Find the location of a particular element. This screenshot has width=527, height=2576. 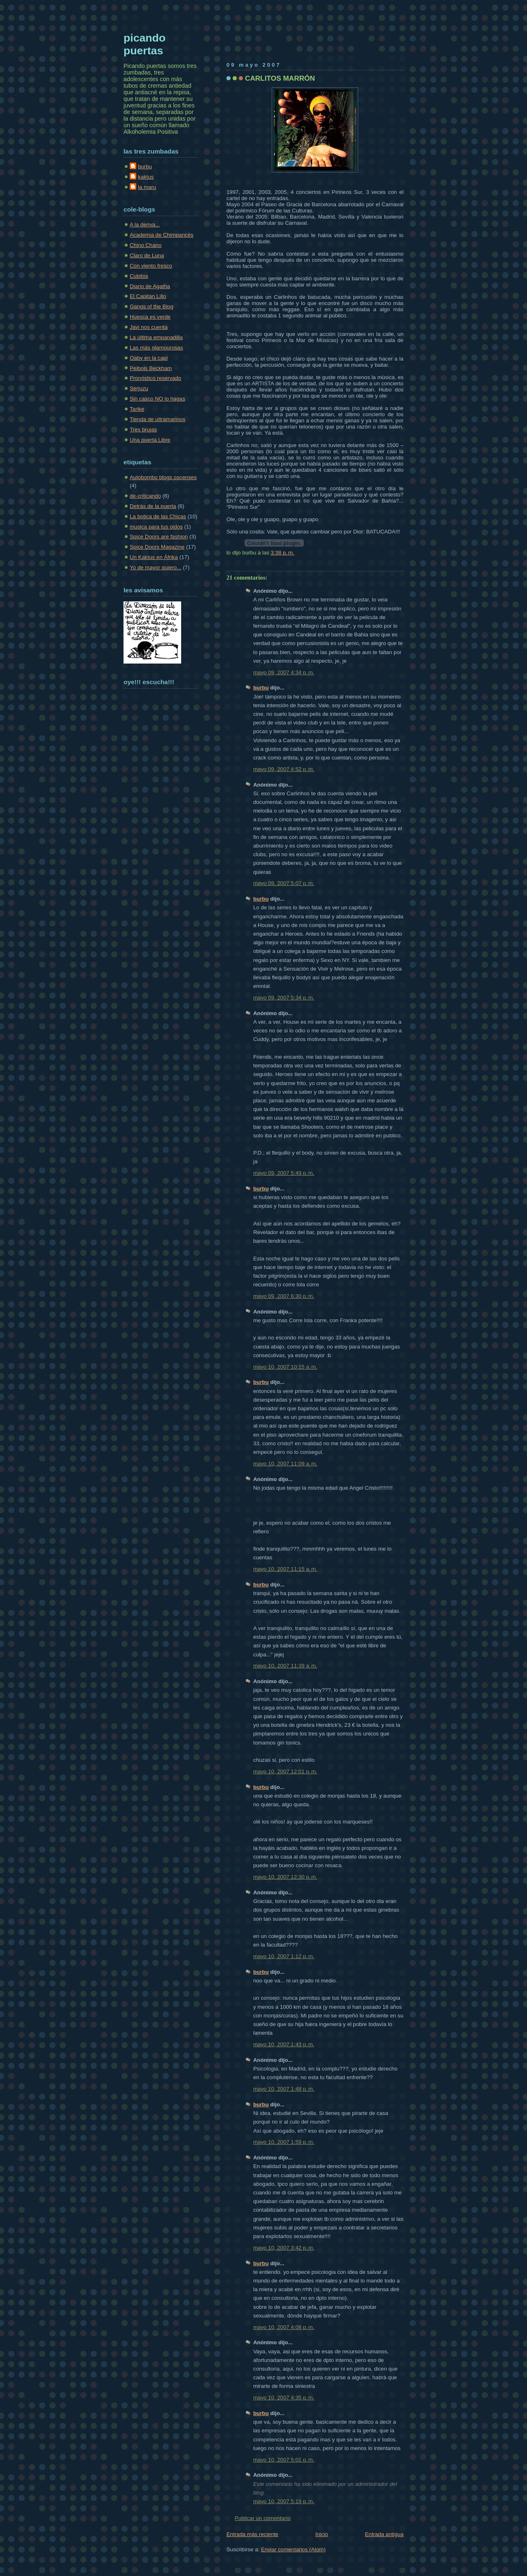

mayo 10, 2007 4:08 p. m. is located at coordinates (283, 2327).